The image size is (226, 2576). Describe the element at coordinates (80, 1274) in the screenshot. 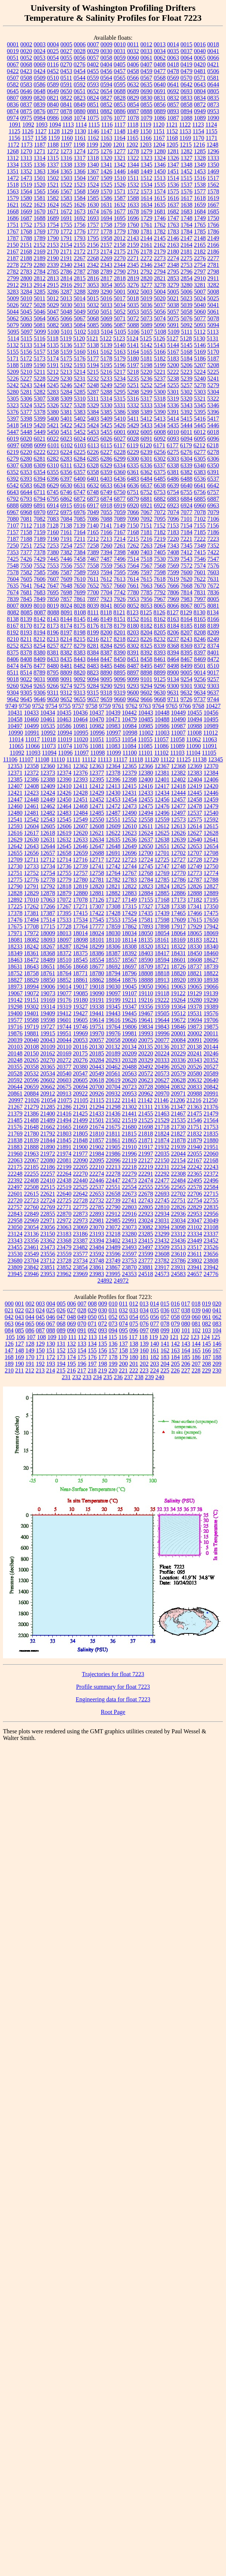

I see `23969` at that location.